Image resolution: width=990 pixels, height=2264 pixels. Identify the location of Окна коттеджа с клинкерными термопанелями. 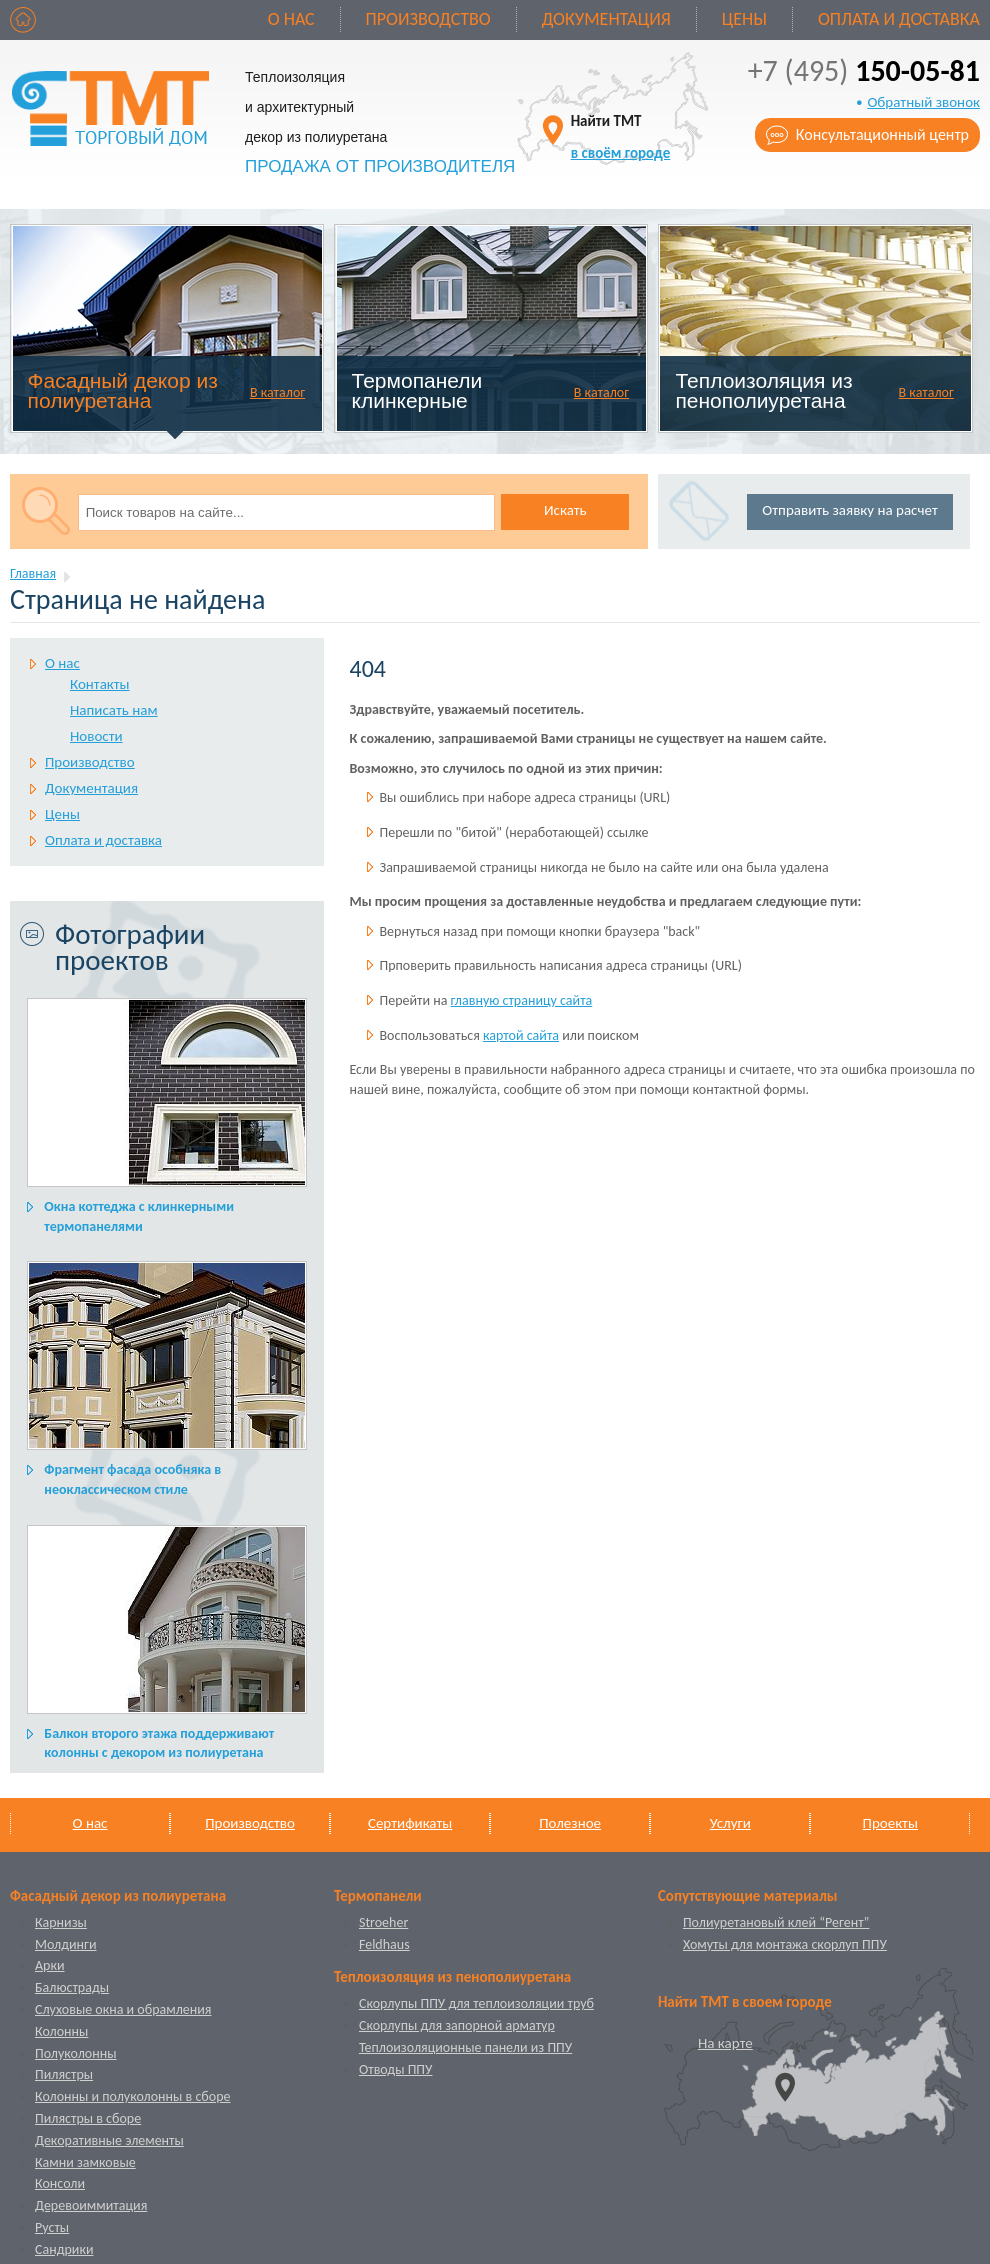
(139, 1216).